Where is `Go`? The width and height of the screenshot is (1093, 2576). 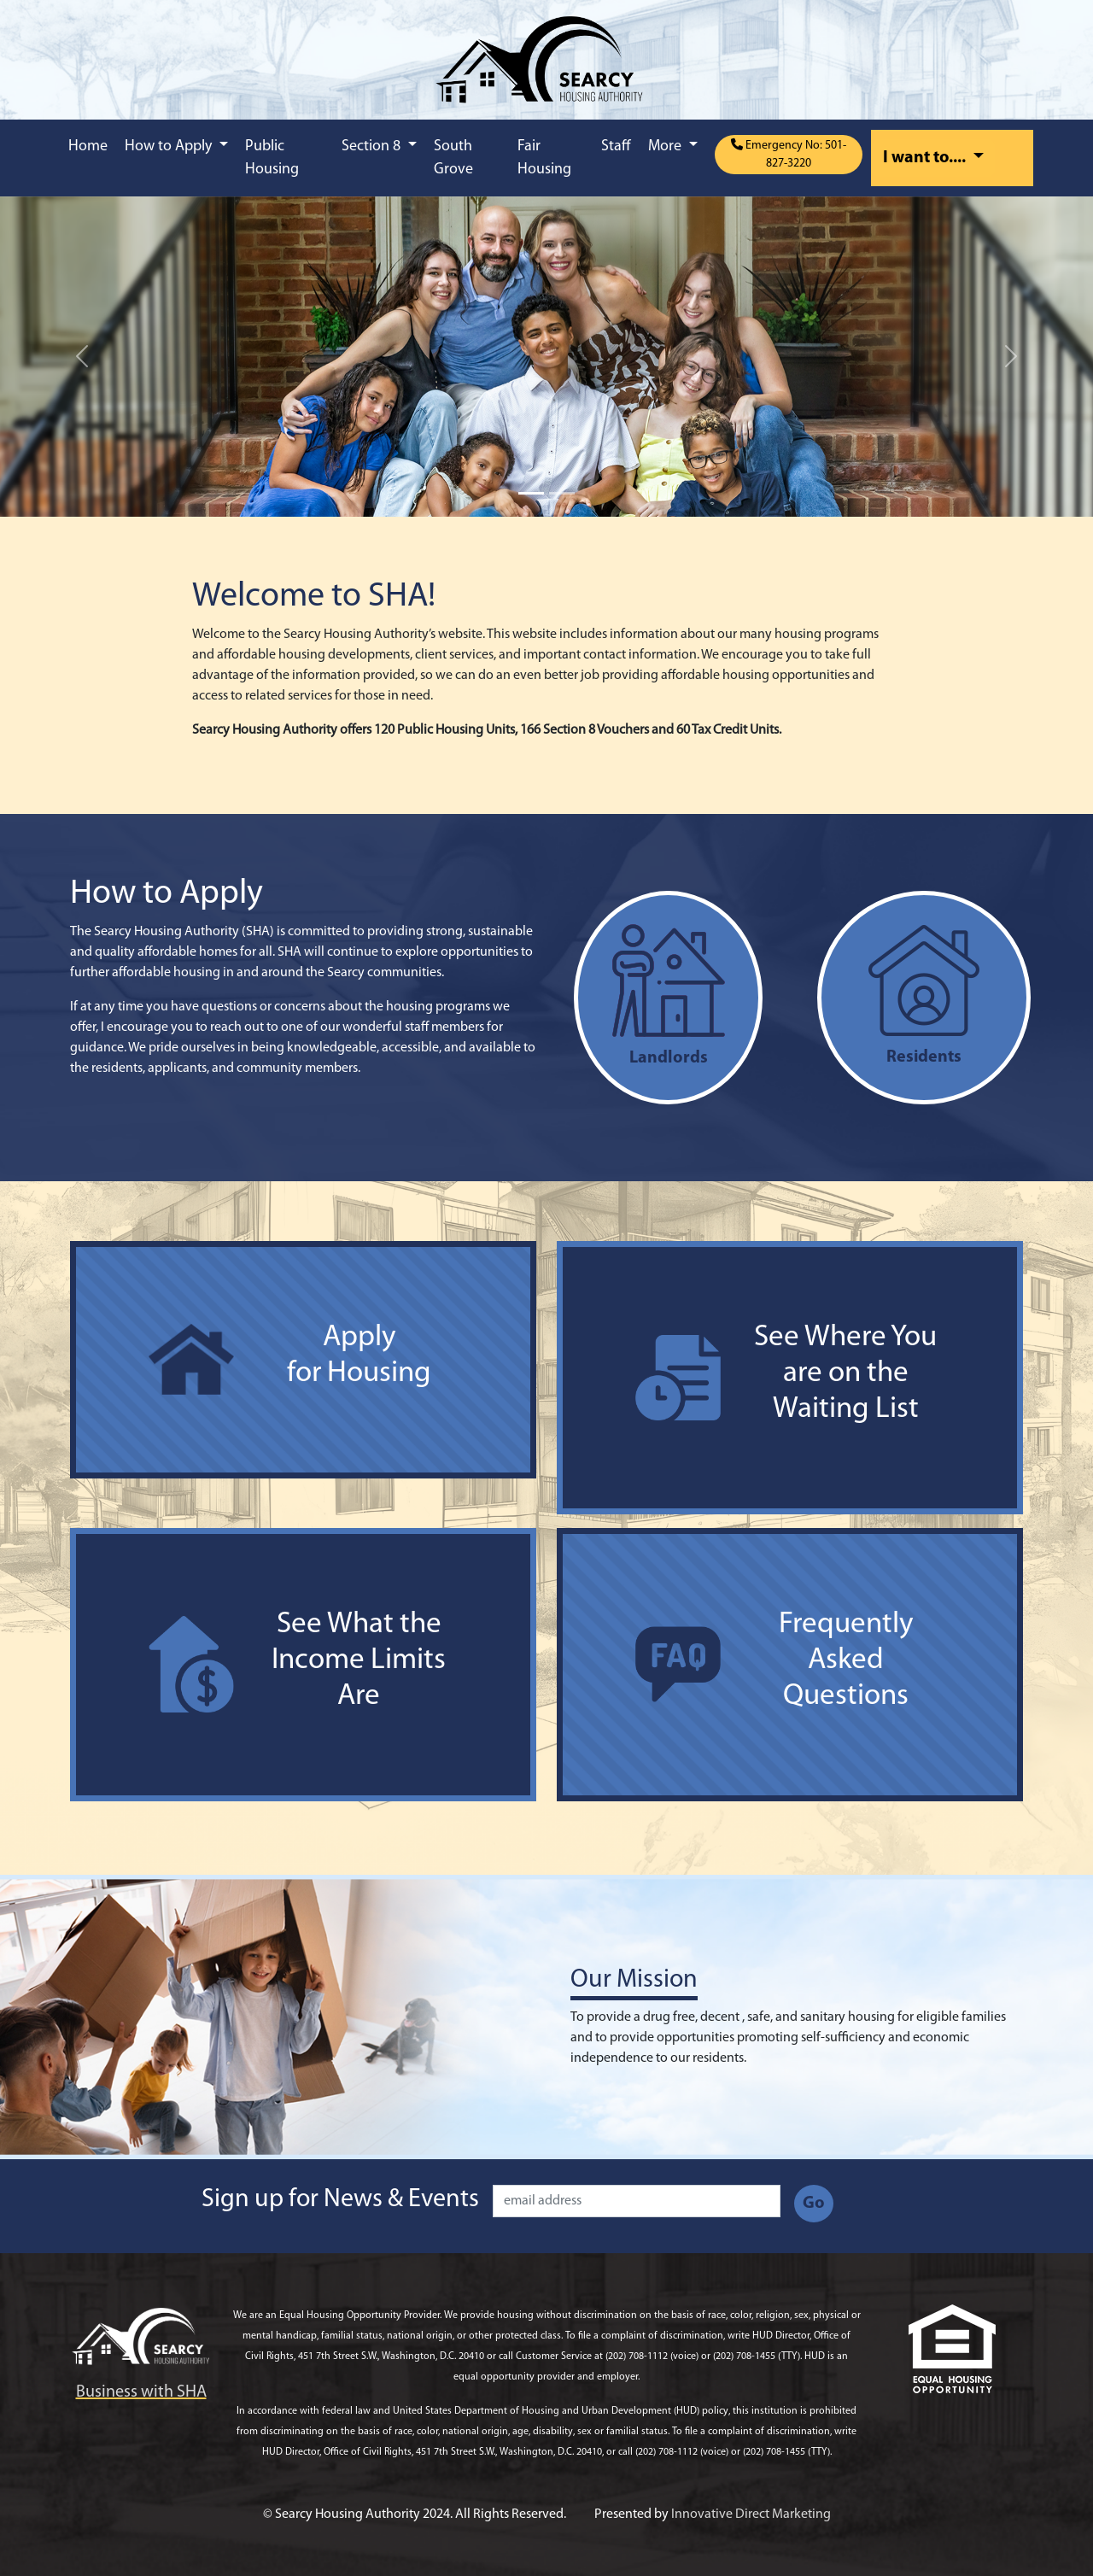 Go is located at coordinates (814, 2203).